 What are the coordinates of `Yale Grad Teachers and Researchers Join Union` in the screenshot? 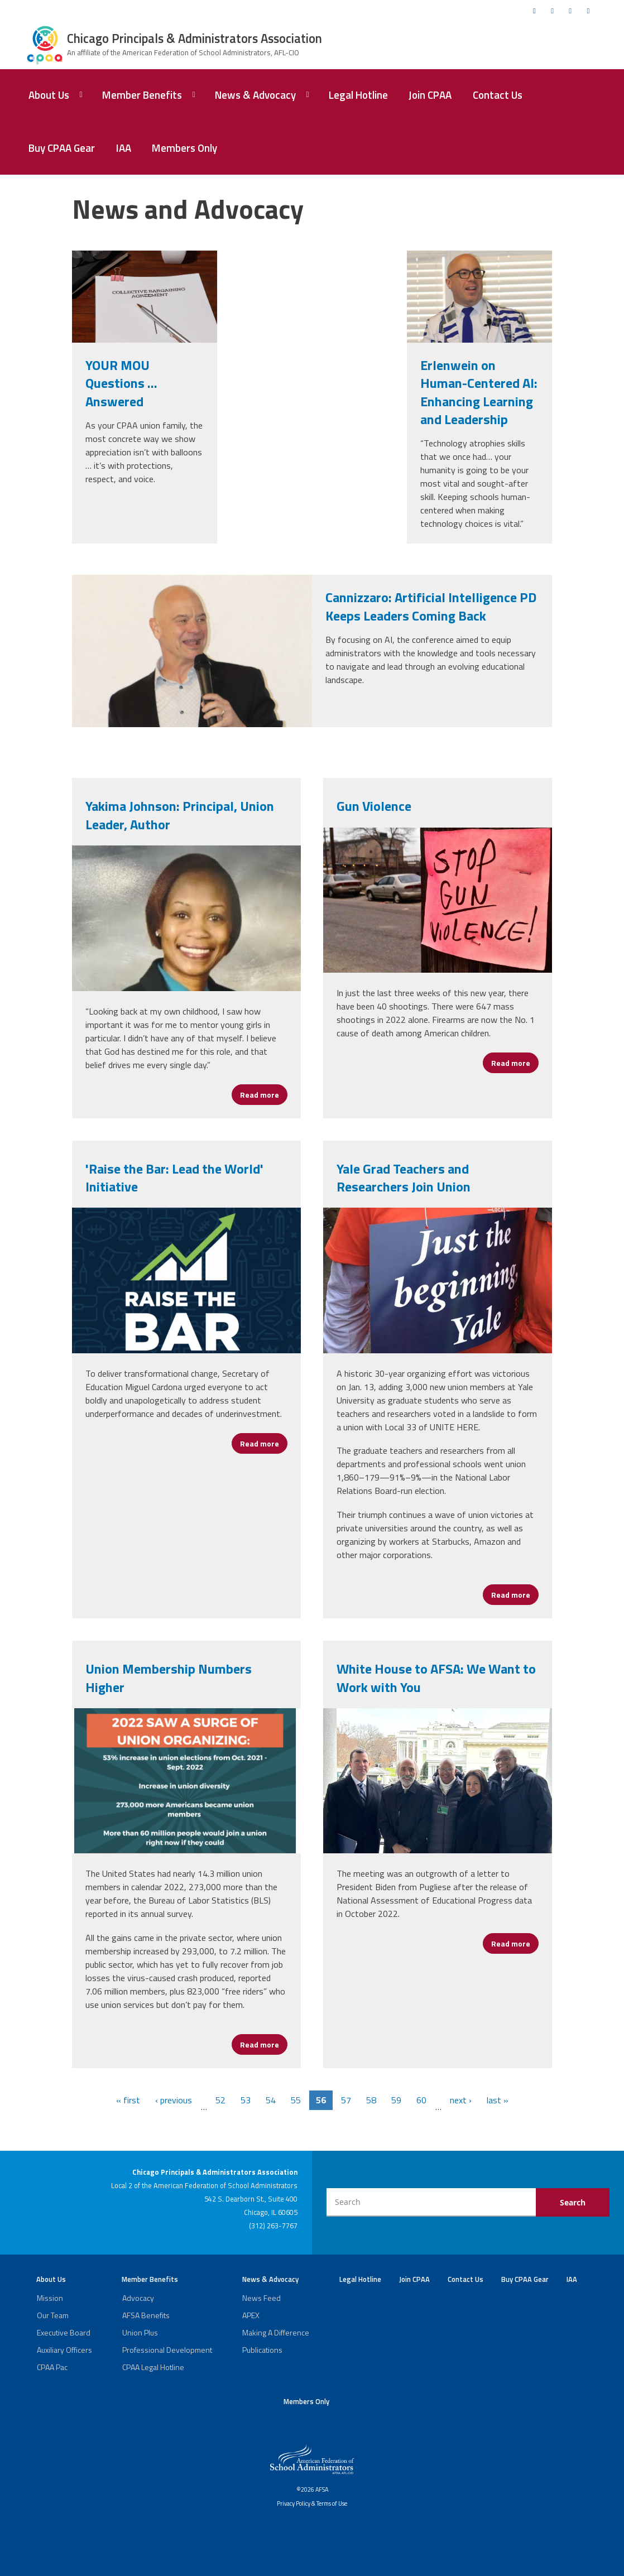 It's located at (404, 1177).